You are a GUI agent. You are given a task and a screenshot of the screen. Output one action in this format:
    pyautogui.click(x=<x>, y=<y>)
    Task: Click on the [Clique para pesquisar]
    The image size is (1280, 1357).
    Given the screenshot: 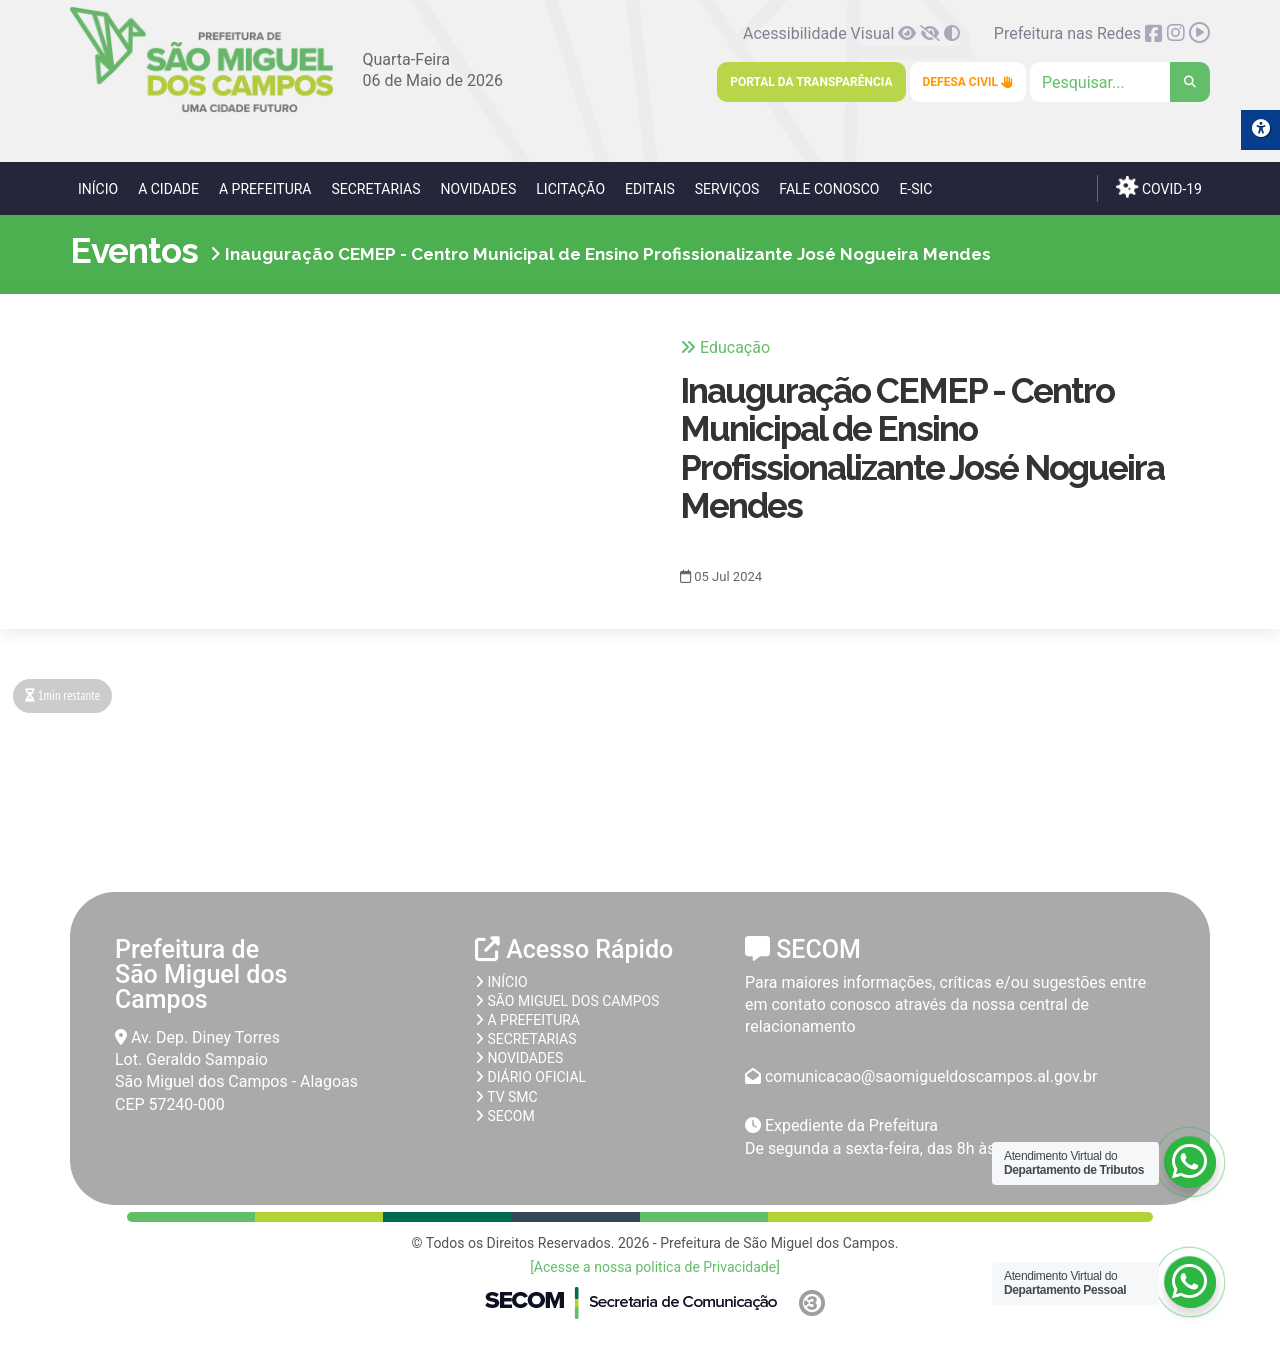 What is the action you would take?
    pyautogui.click(x=1120, y=82)
    